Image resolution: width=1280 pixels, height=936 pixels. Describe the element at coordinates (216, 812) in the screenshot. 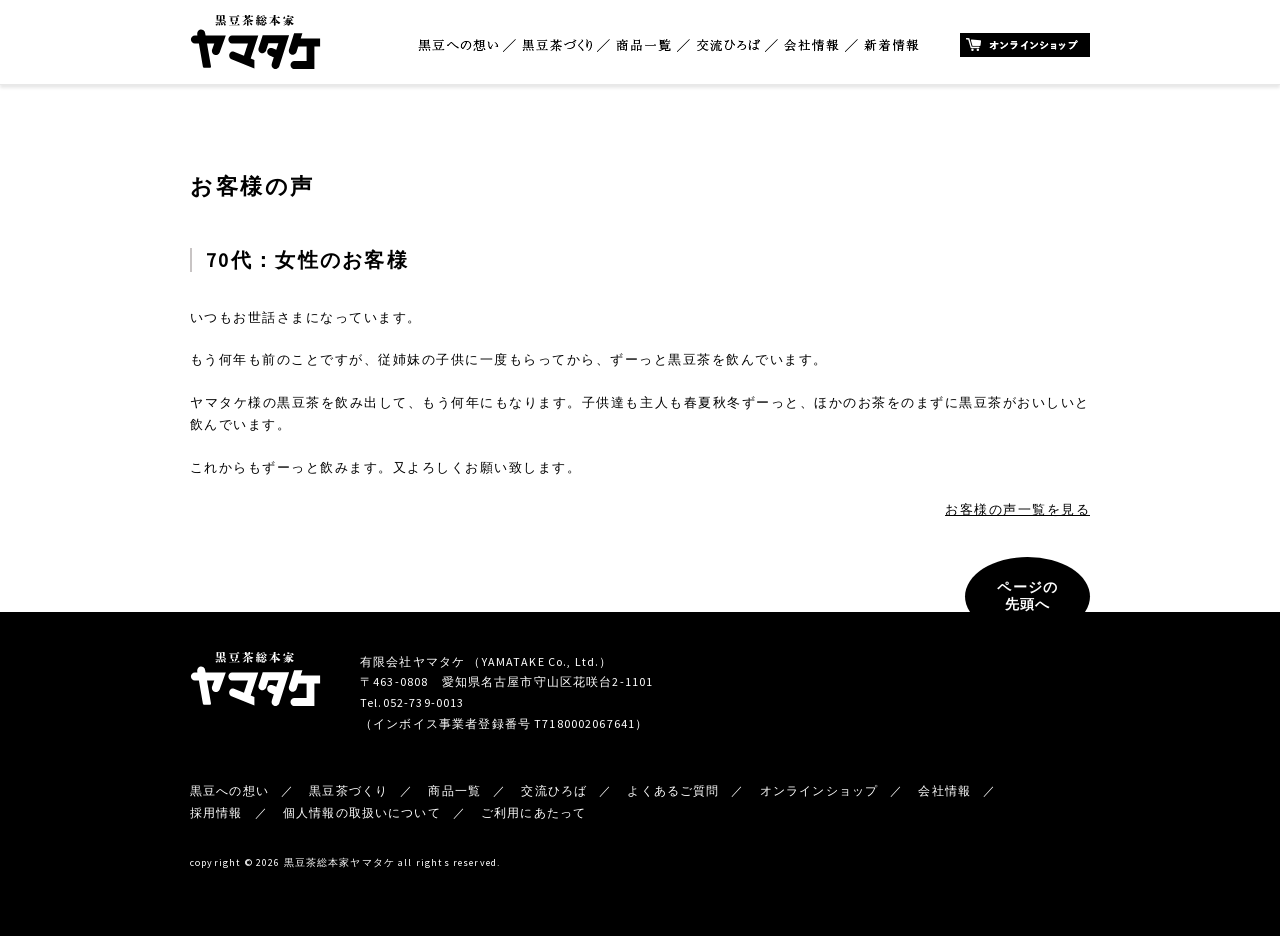

I see `採用情報` at that location.